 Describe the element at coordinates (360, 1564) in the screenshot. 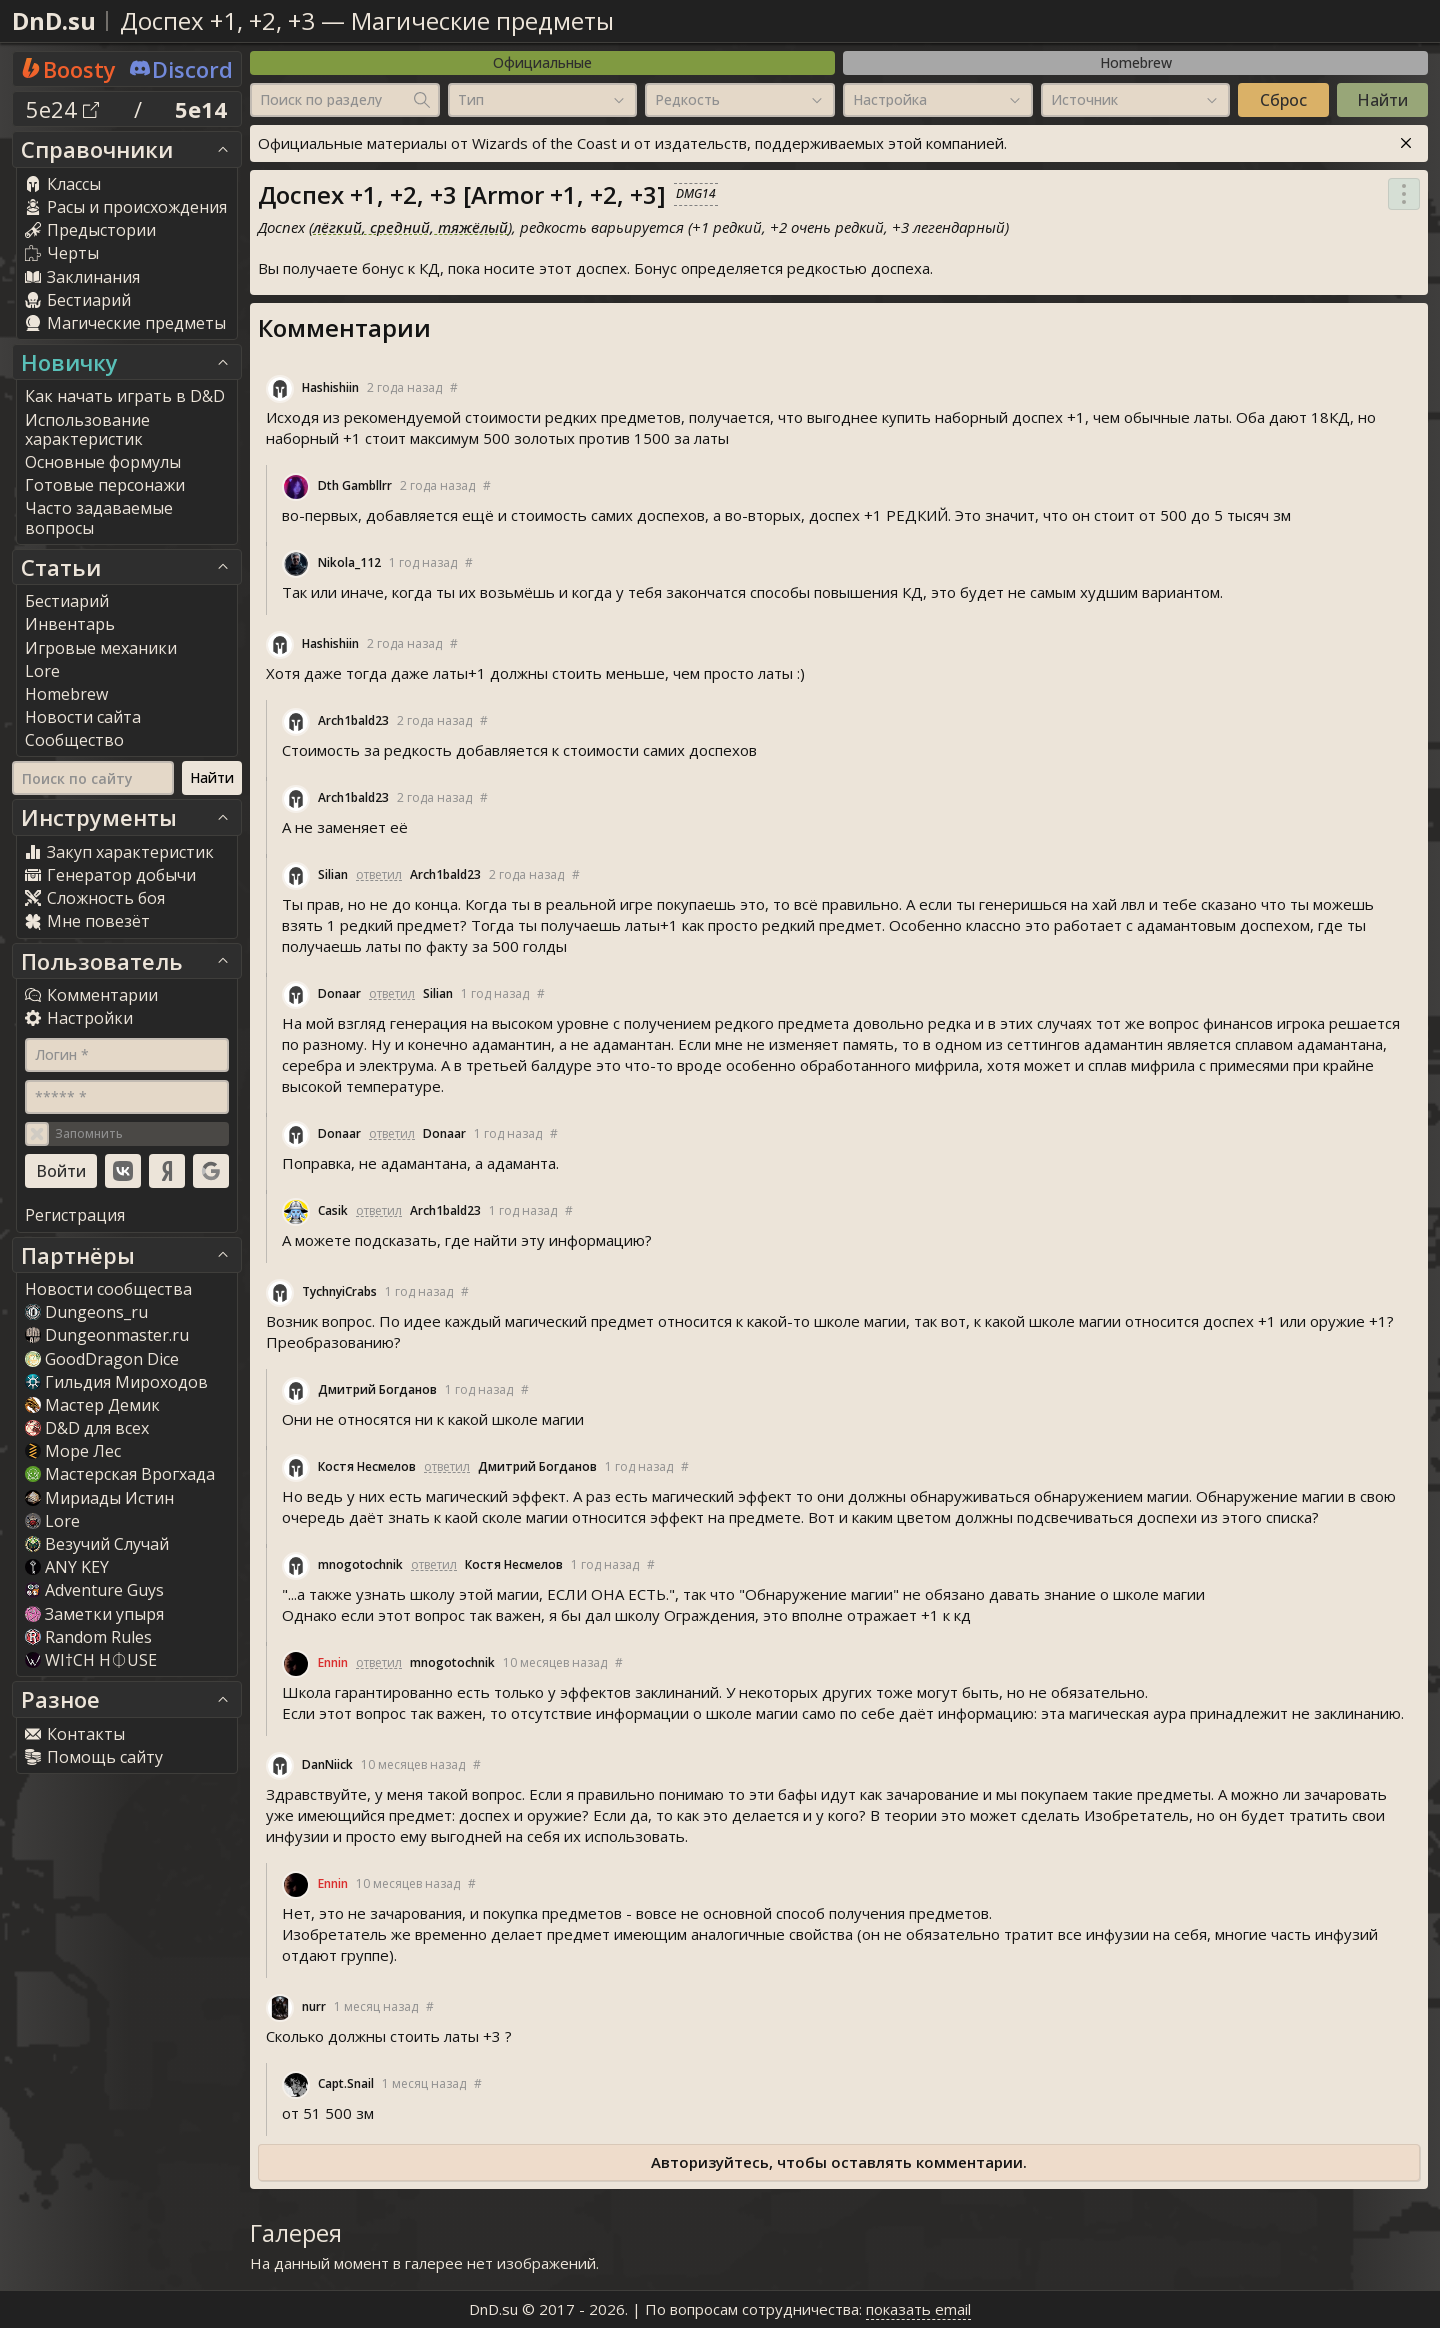

I see `mnogotochnik` at that location.